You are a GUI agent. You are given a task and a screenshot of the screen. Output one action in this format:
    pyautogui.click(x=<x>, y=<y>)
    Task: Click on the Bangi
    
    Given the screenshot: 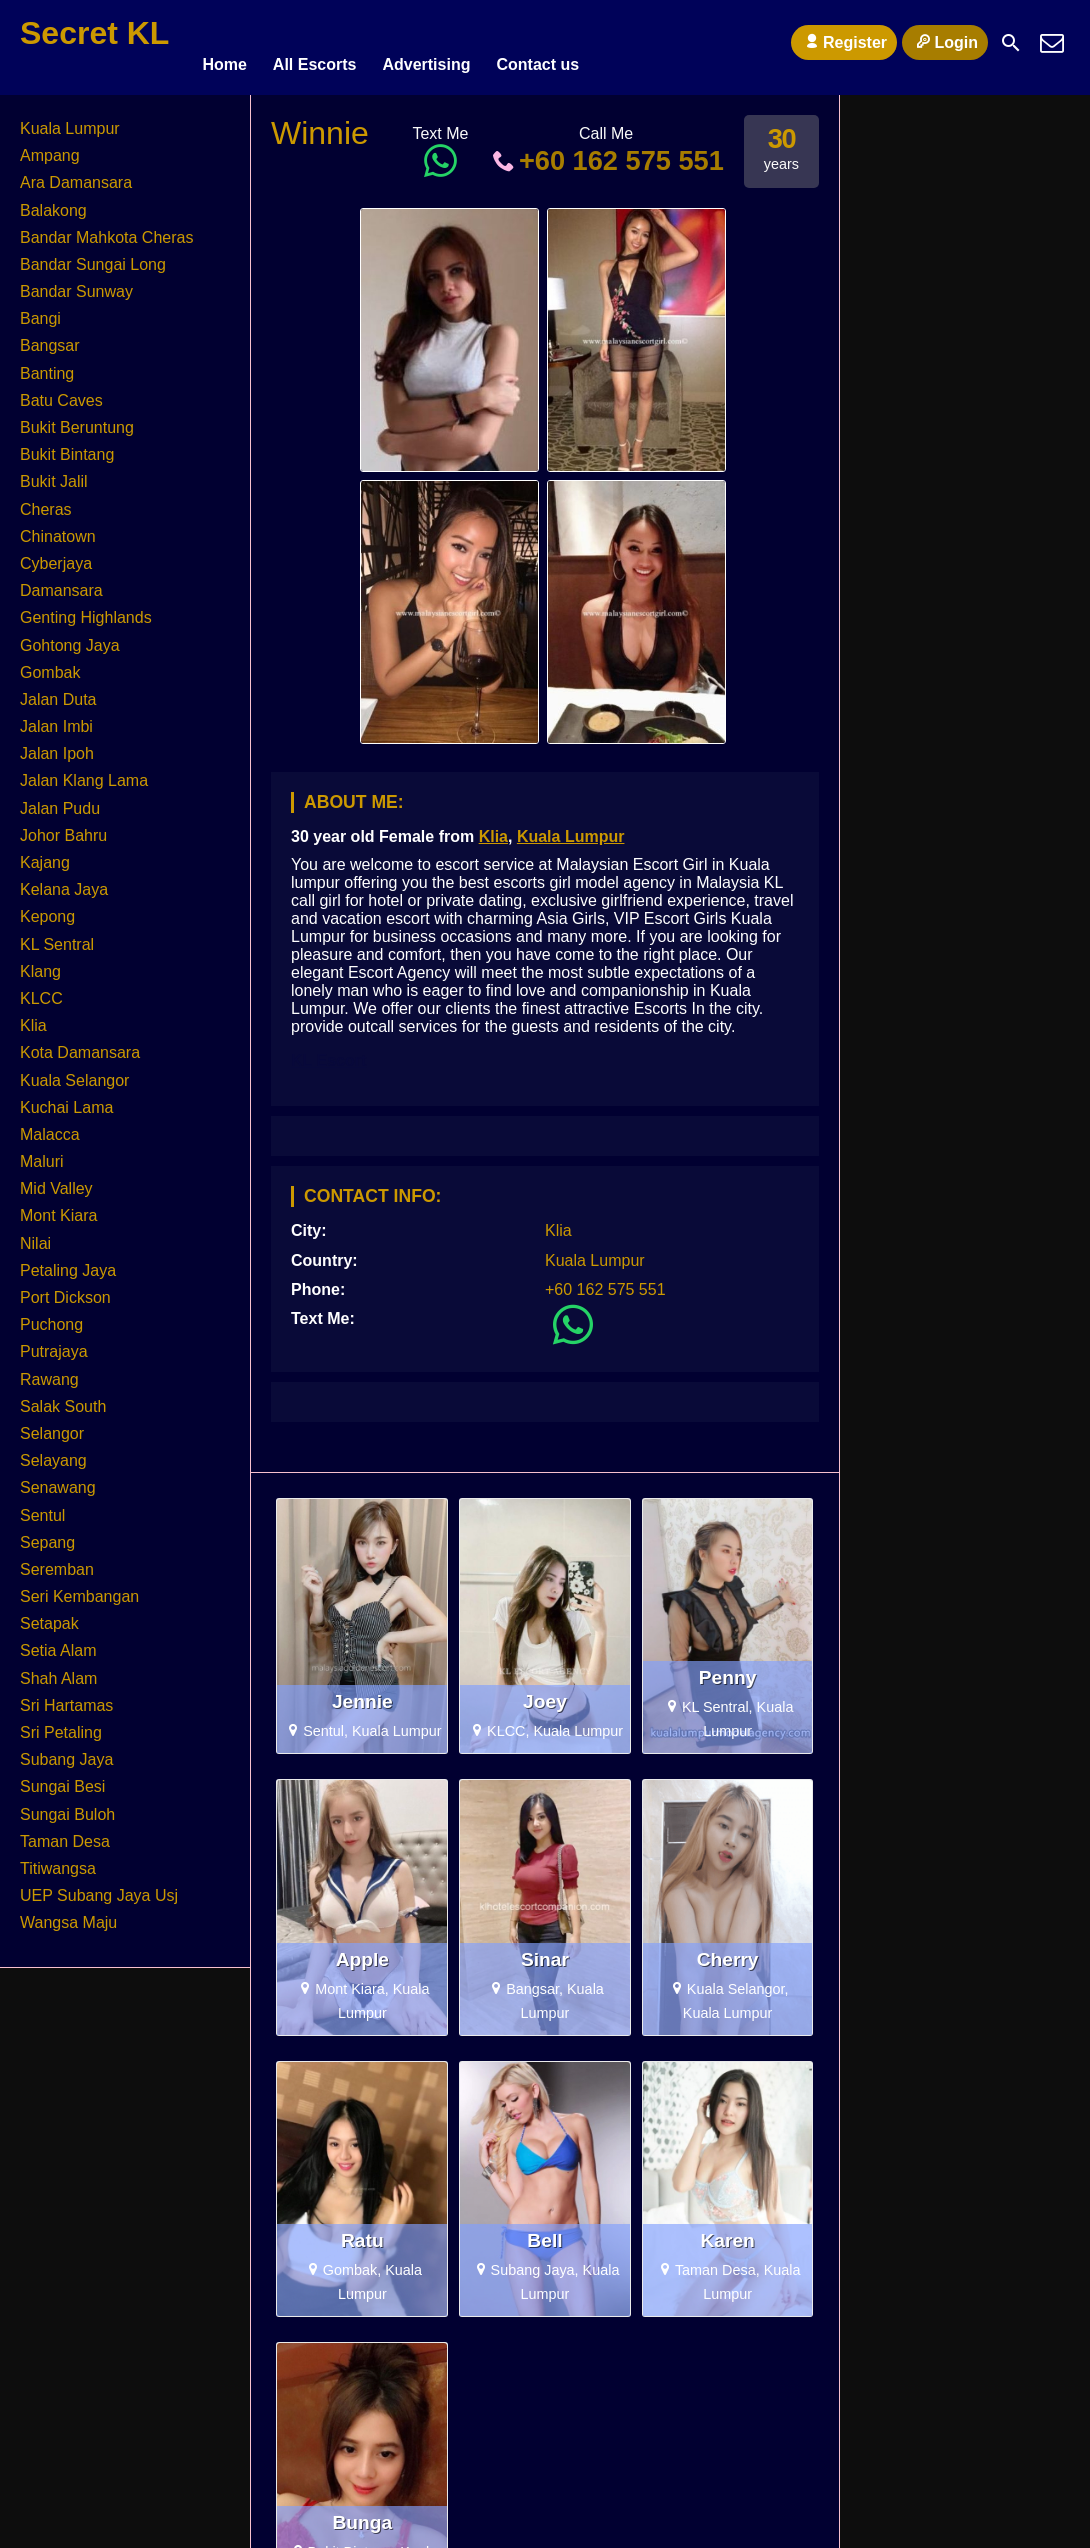 What is the action you would take?
    pyautogui.click(x=40, y=309)
    